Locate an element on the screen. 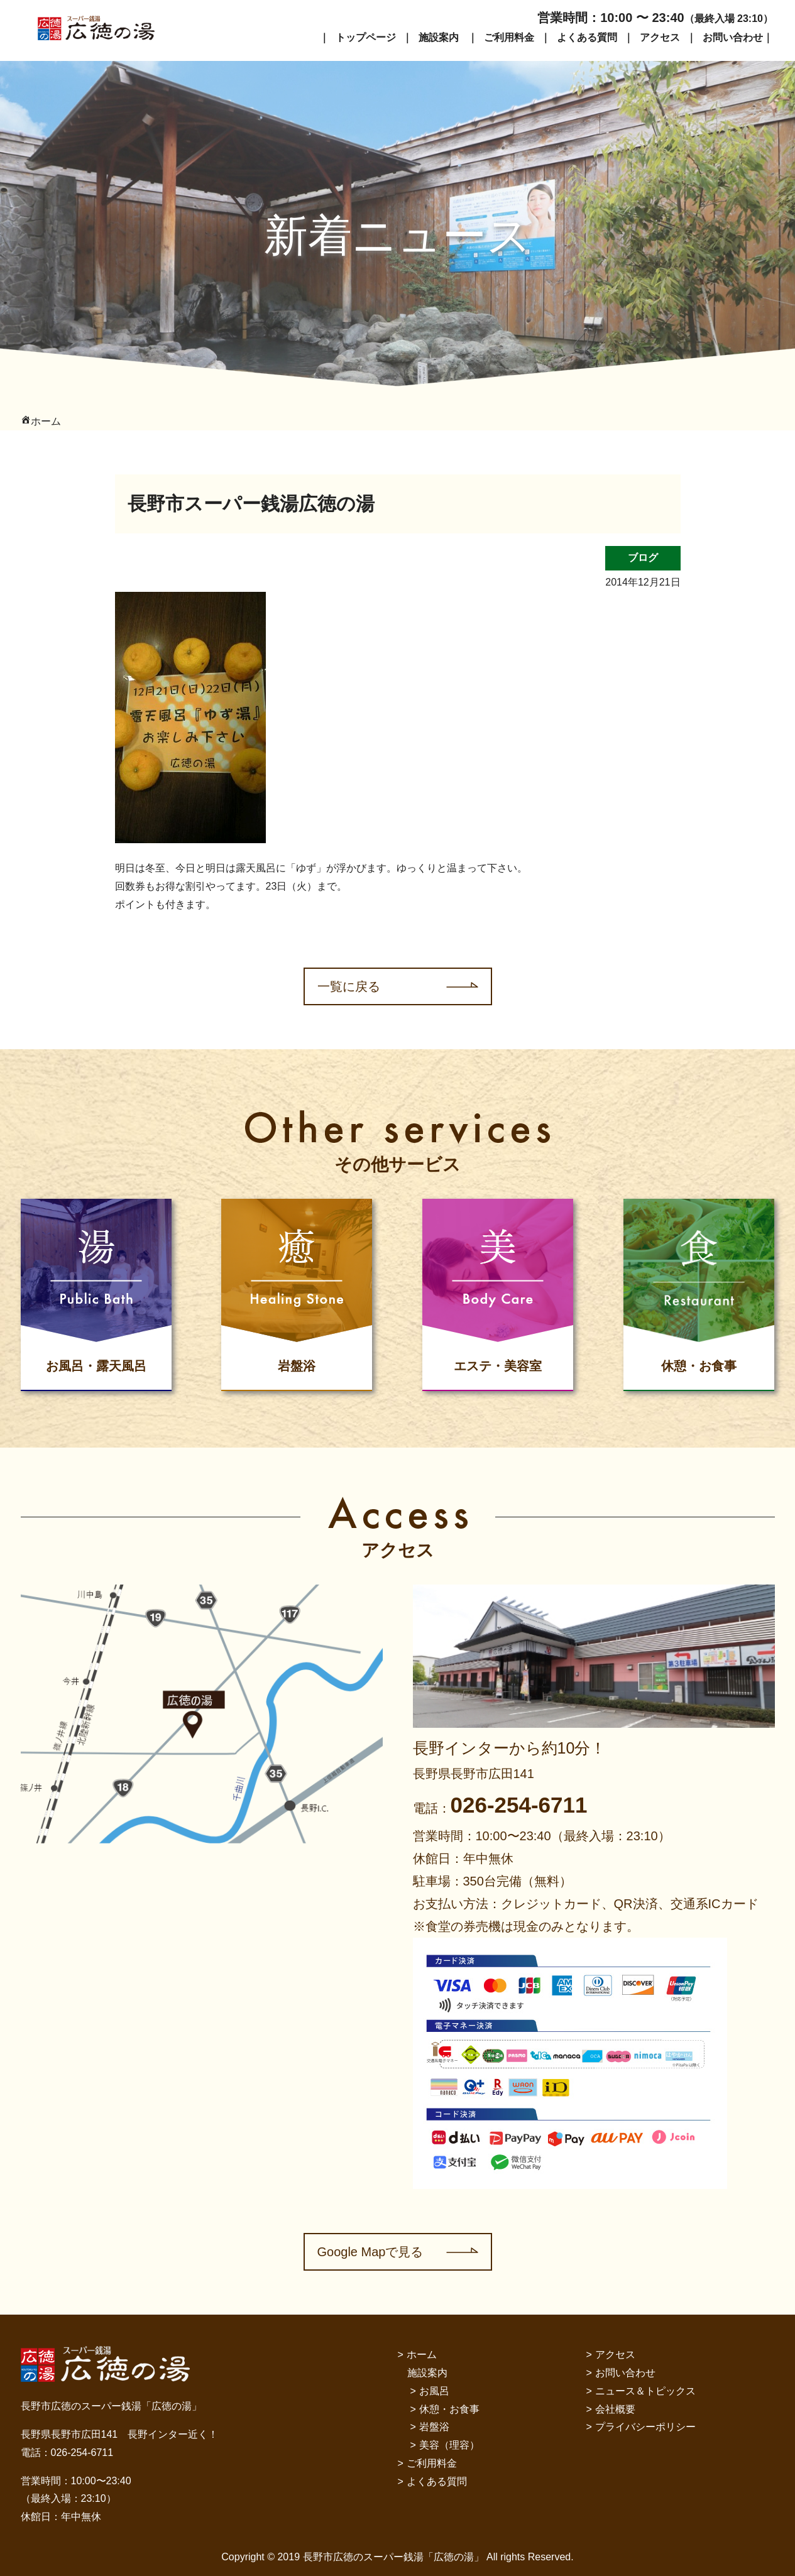  お問い合わせ is located at coordinates (733, 37).